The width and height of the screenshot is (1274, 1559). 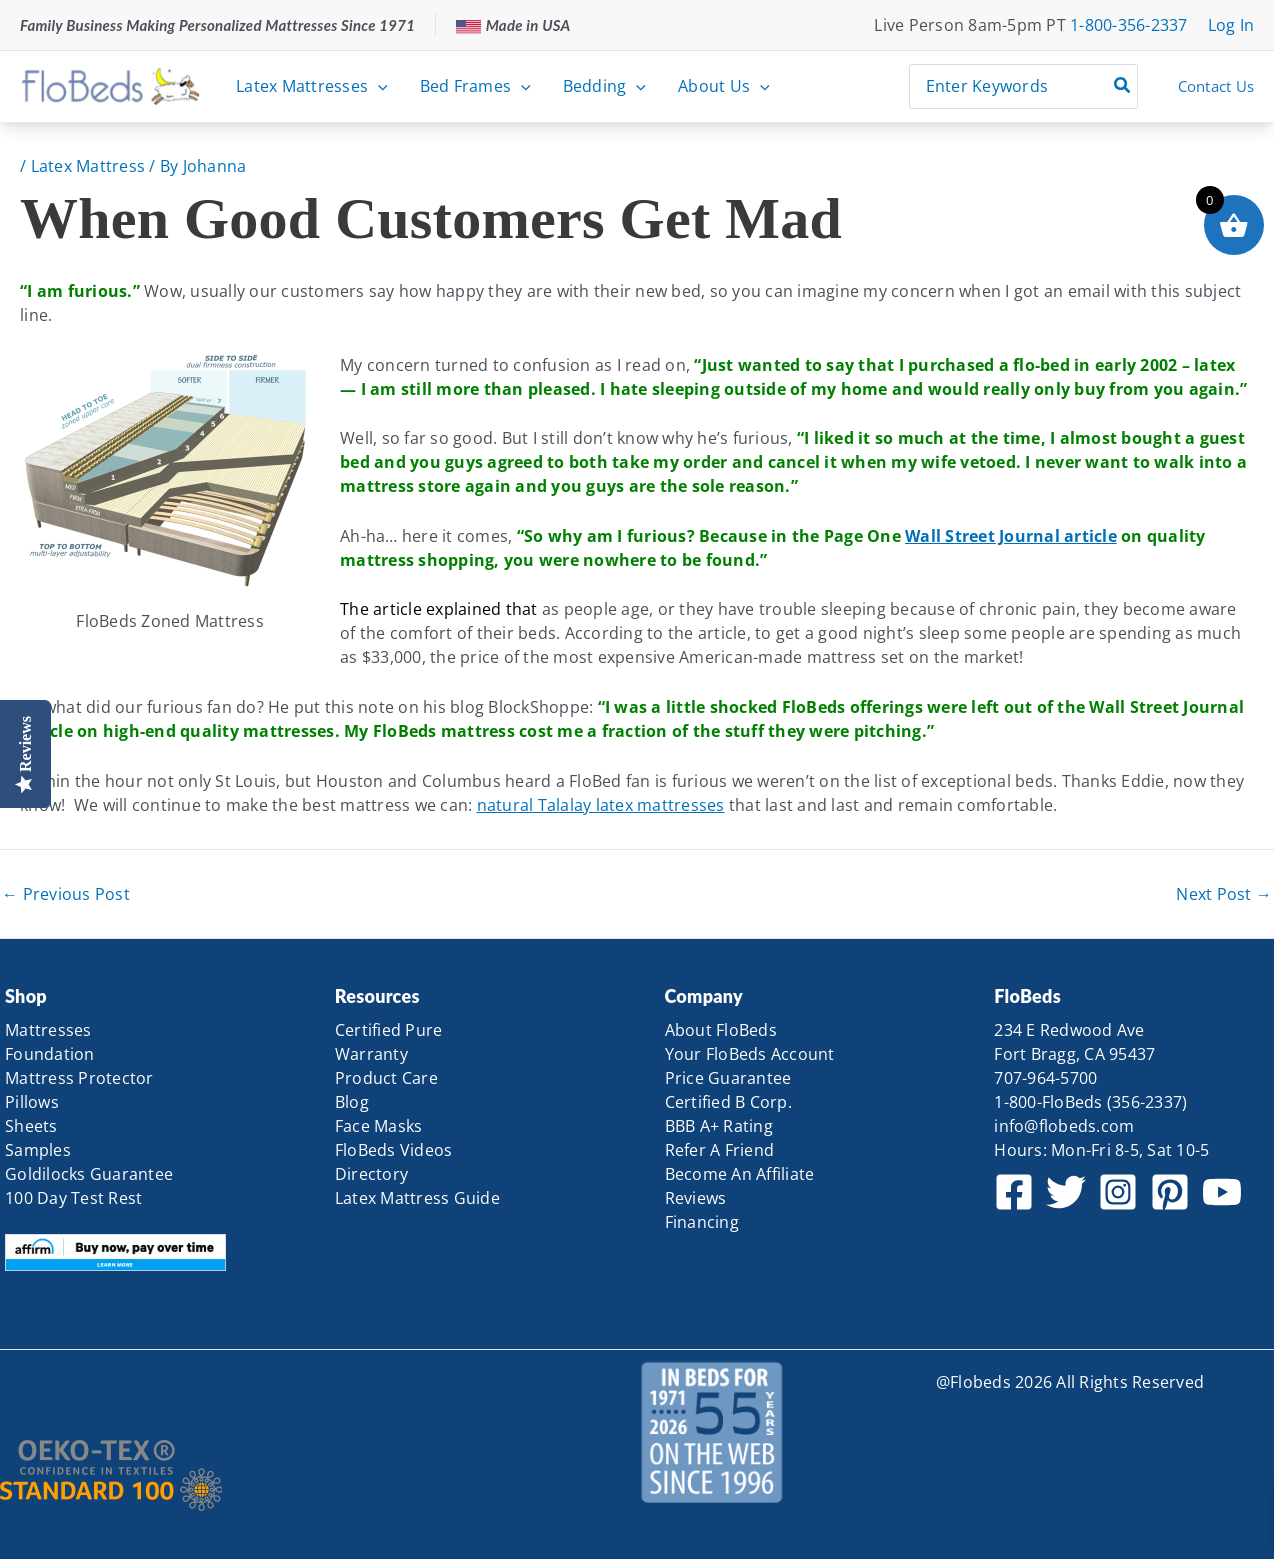 I want to click on Contact Us, so click(x=1216, y=86).